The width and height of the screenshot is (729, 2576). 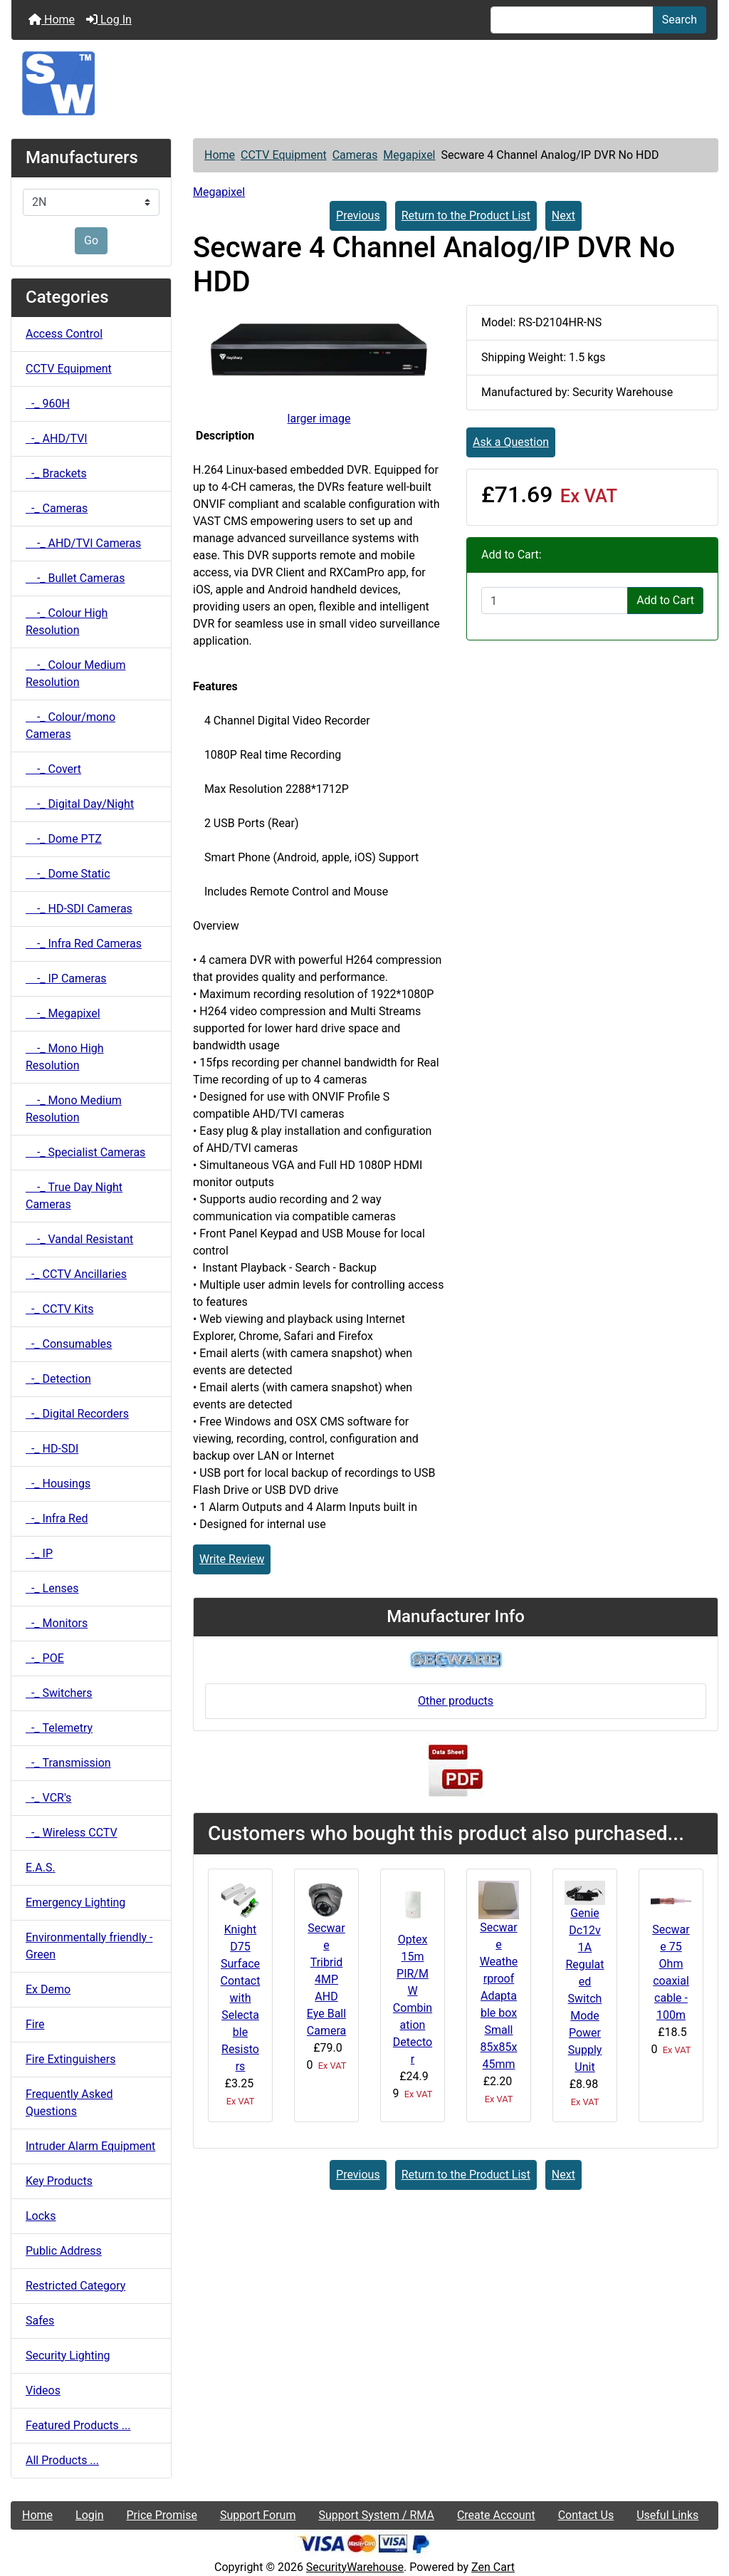 I want to click on Secware Tribrid 4MP AHD Eye Ball Camera, so click(x=326, y=1979).